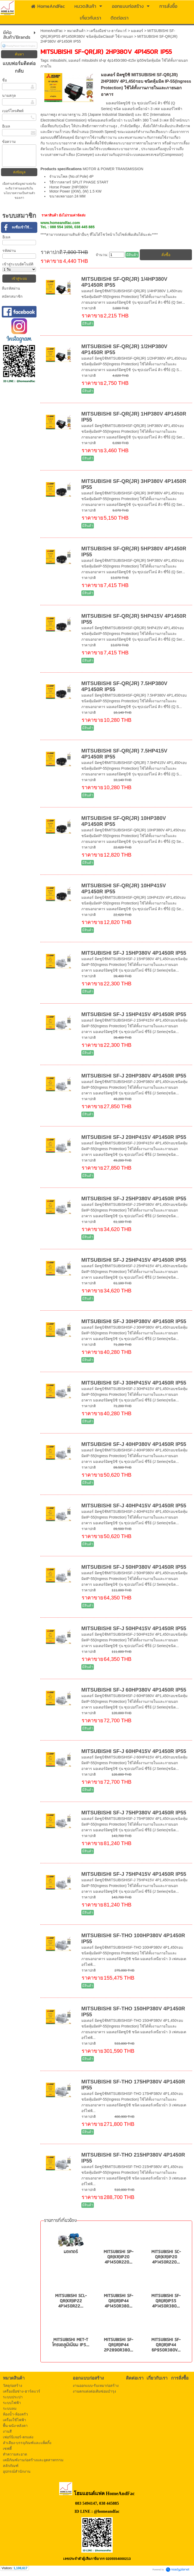 The height and width of the screenshot is (2576, 194). Describe the element at coordinates (133, 1567) in the screenshot. I see `MITSUBISHI SF-J 50HP380V 4P1450R IP55` at that location.